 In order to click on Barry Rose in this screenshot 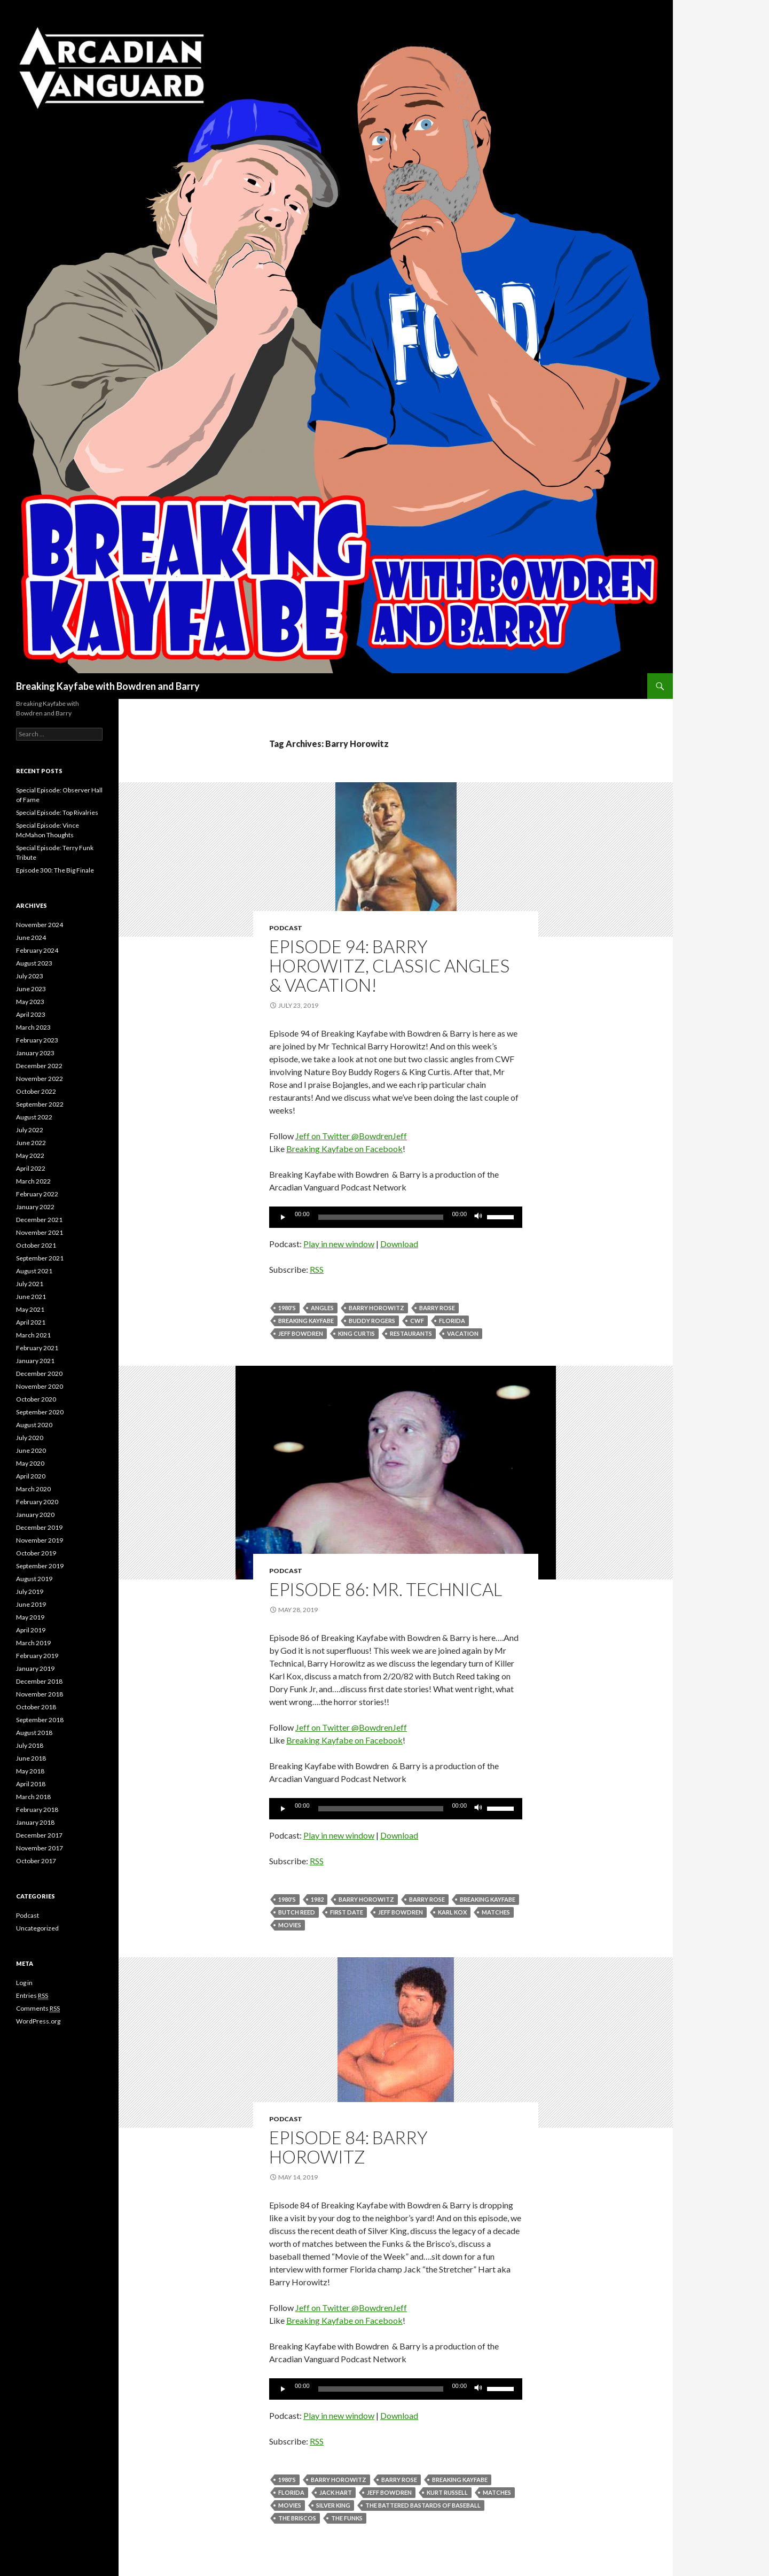, I will do `click(437, 1307)`.